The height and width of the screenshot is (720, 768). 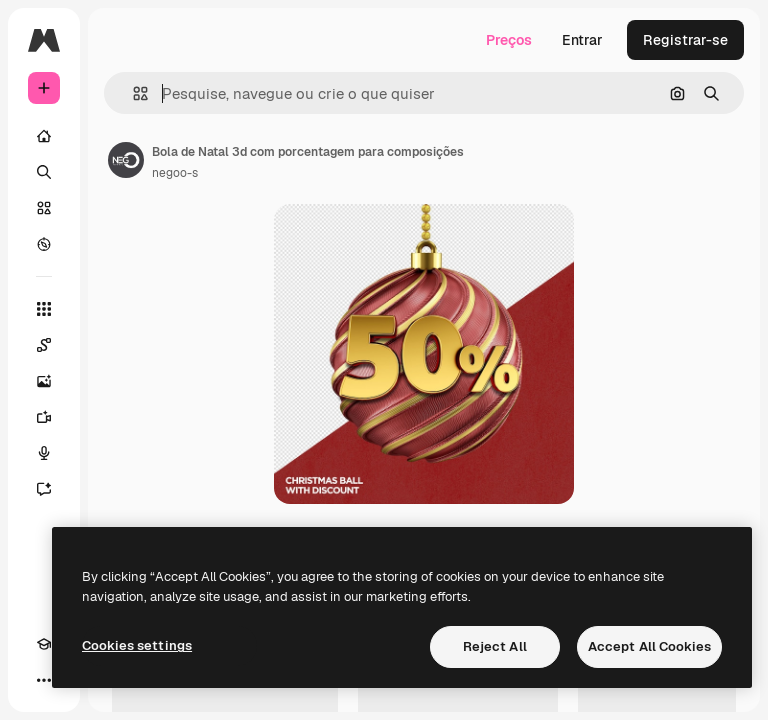 I want to click on Reject All, so click(x=495, y=646).